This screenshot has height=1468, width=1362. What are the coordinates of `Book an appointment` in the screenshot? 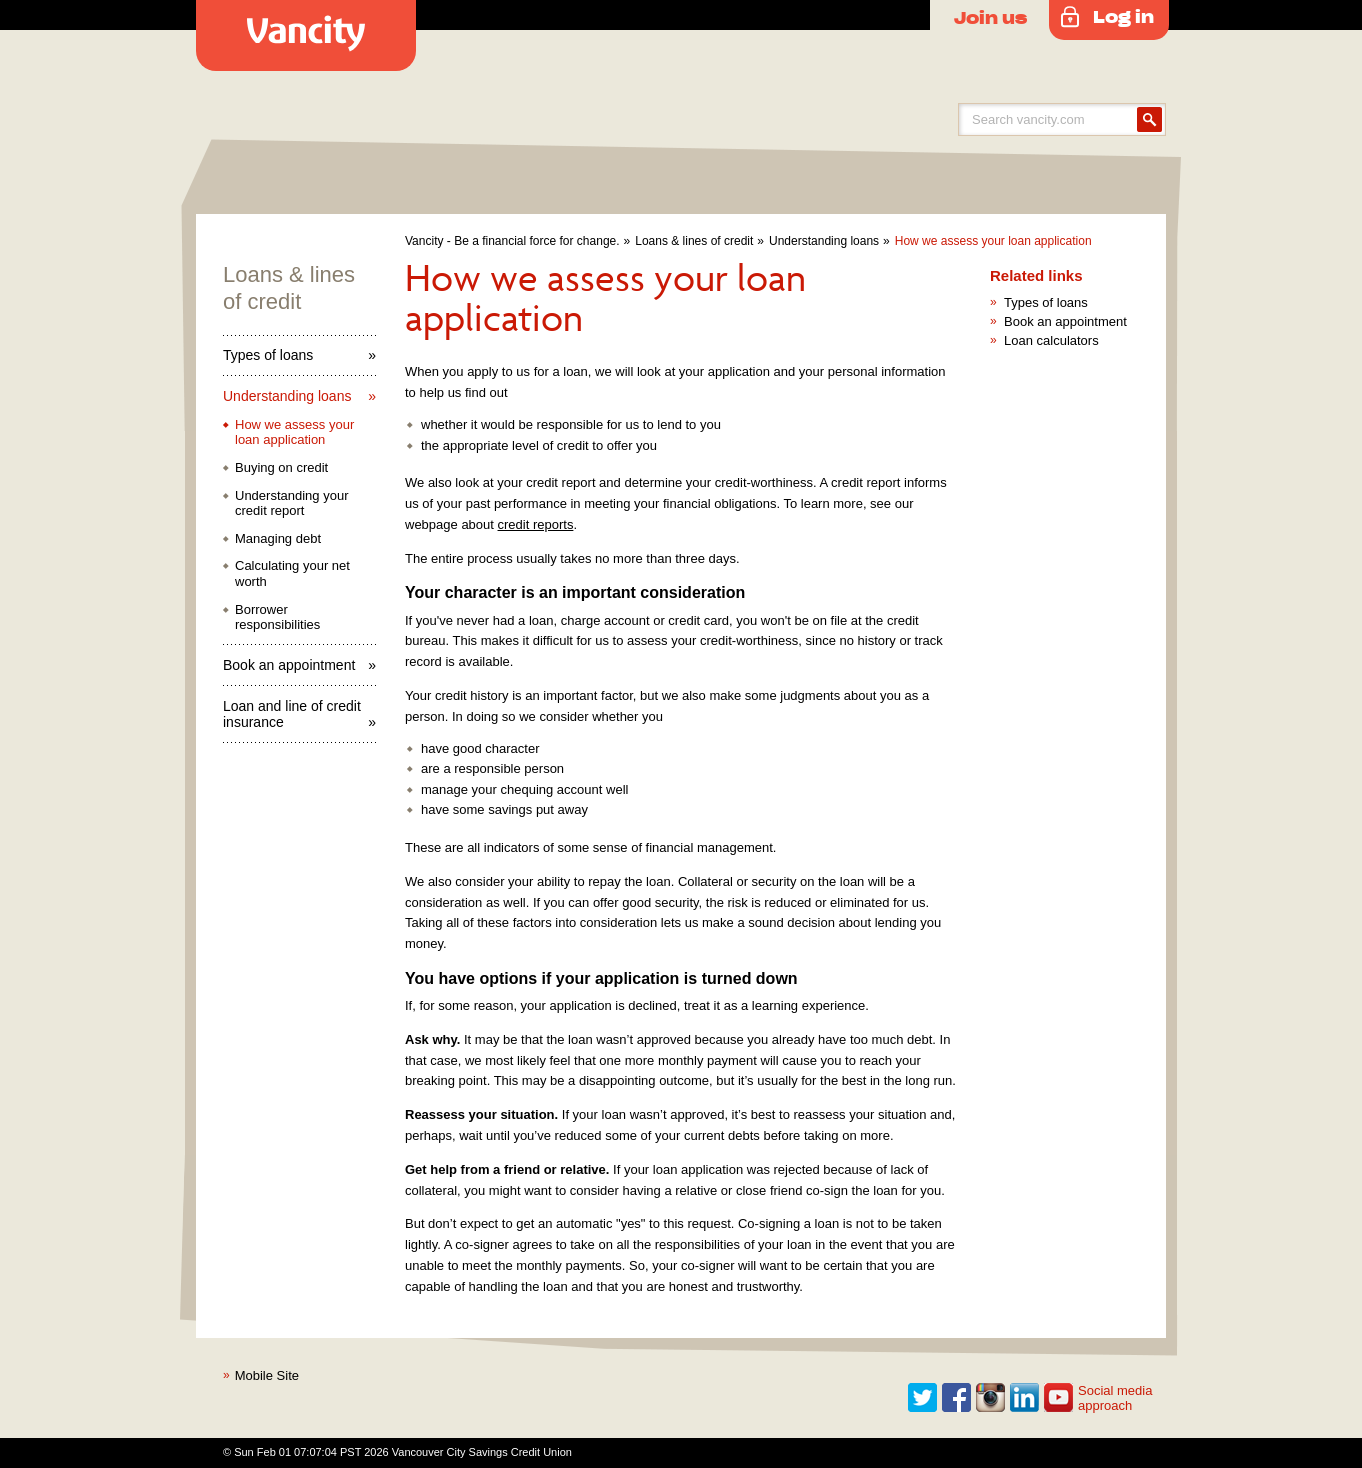 It's located at (289, 665).